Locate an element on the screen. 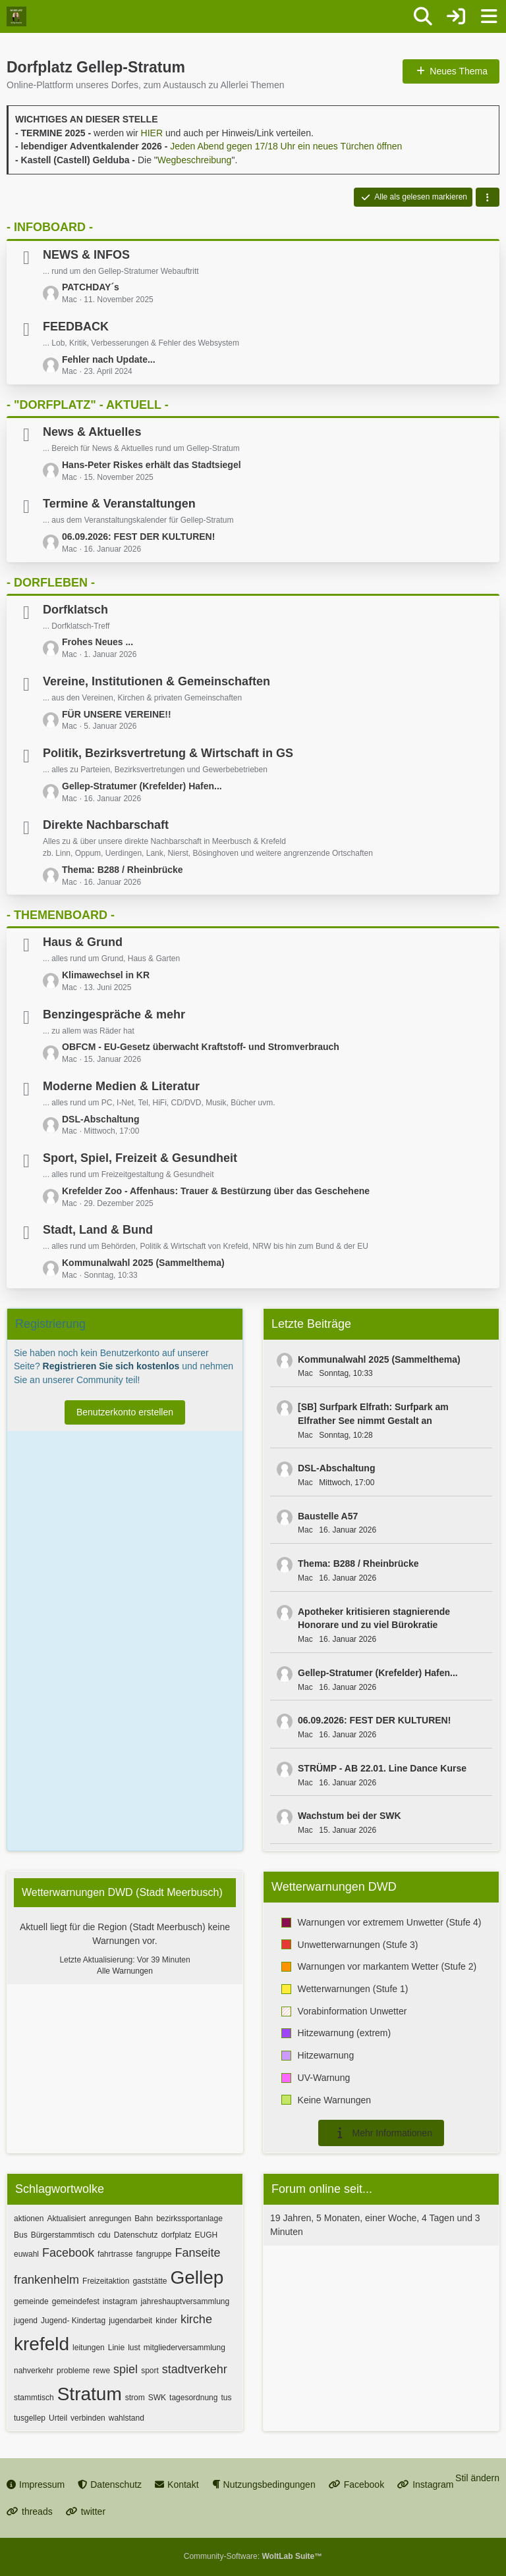  Urteil is located at coordinates (58, 2418).